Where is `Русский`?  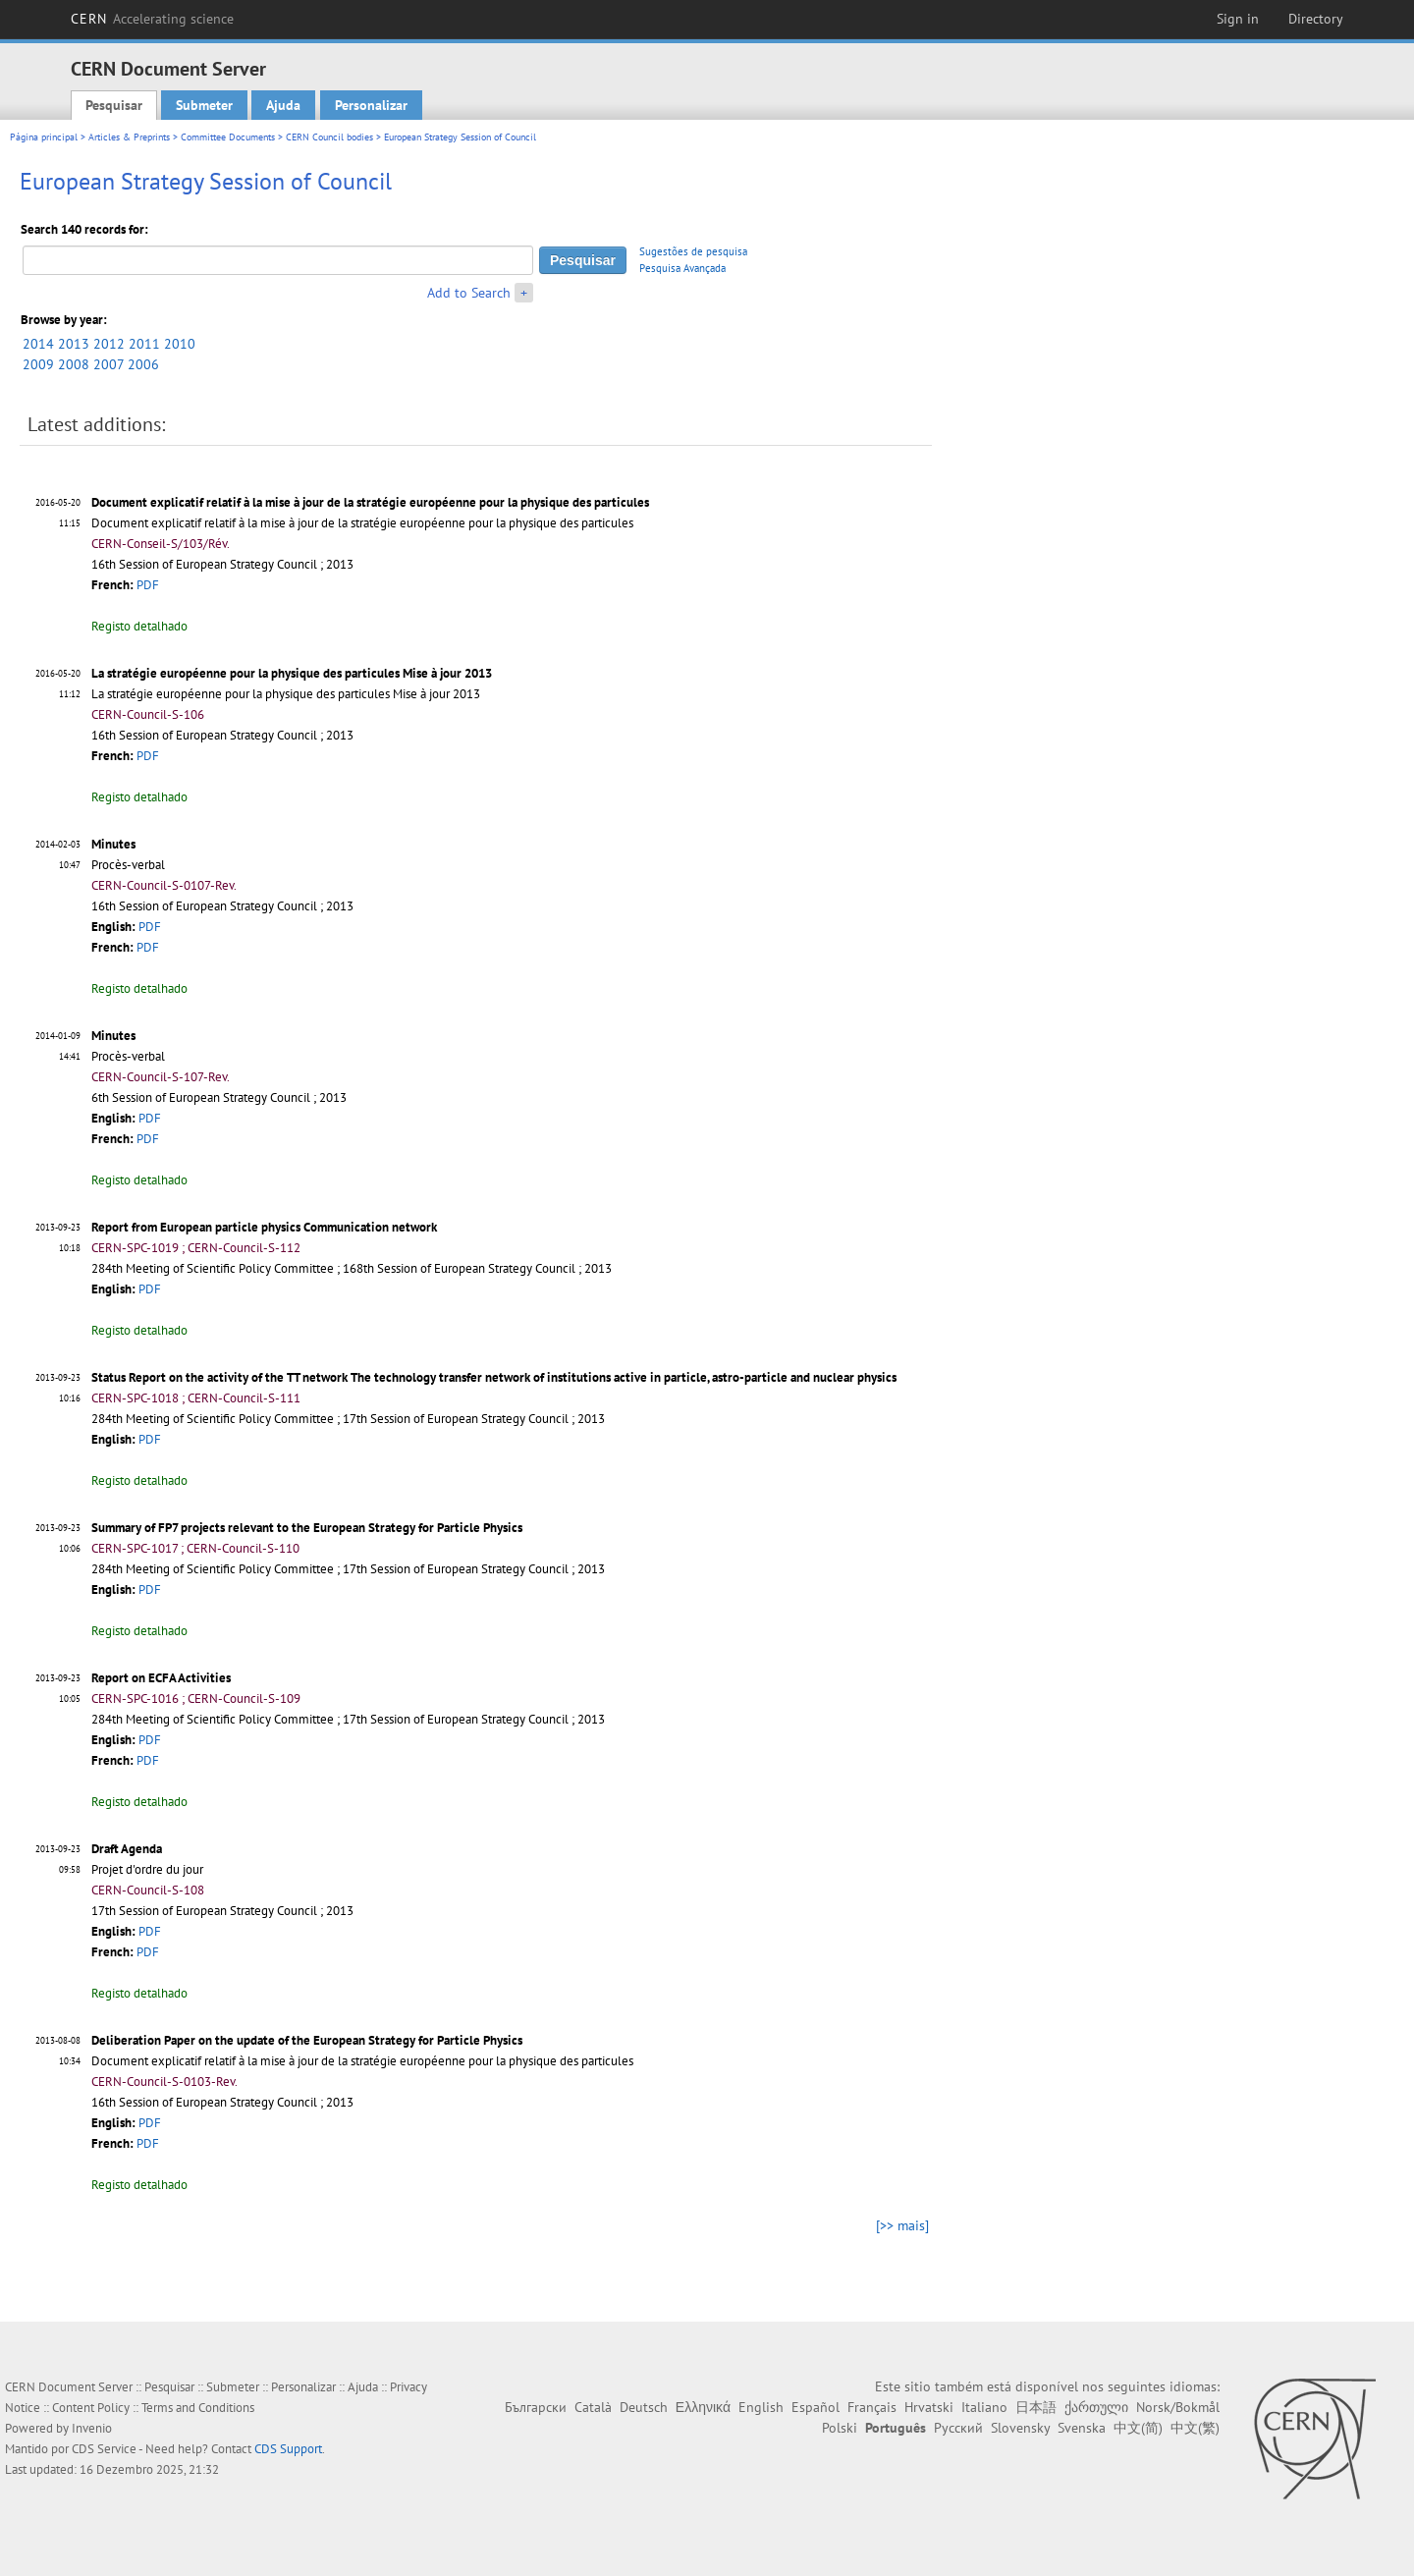 Русский is located at coordinates (958, 2428).